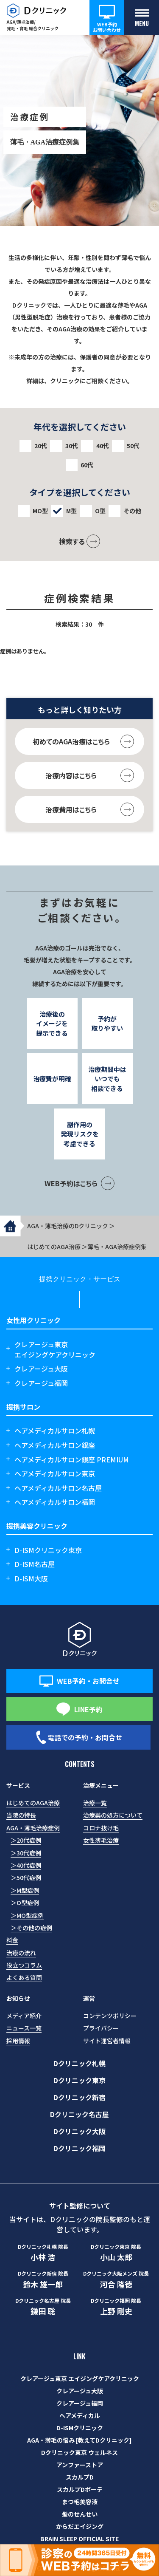 The image size is (159, 2576). What do you see at coordinates (71, 445) in the screenshot?
I see `30代` at bounding box center [71, 445].